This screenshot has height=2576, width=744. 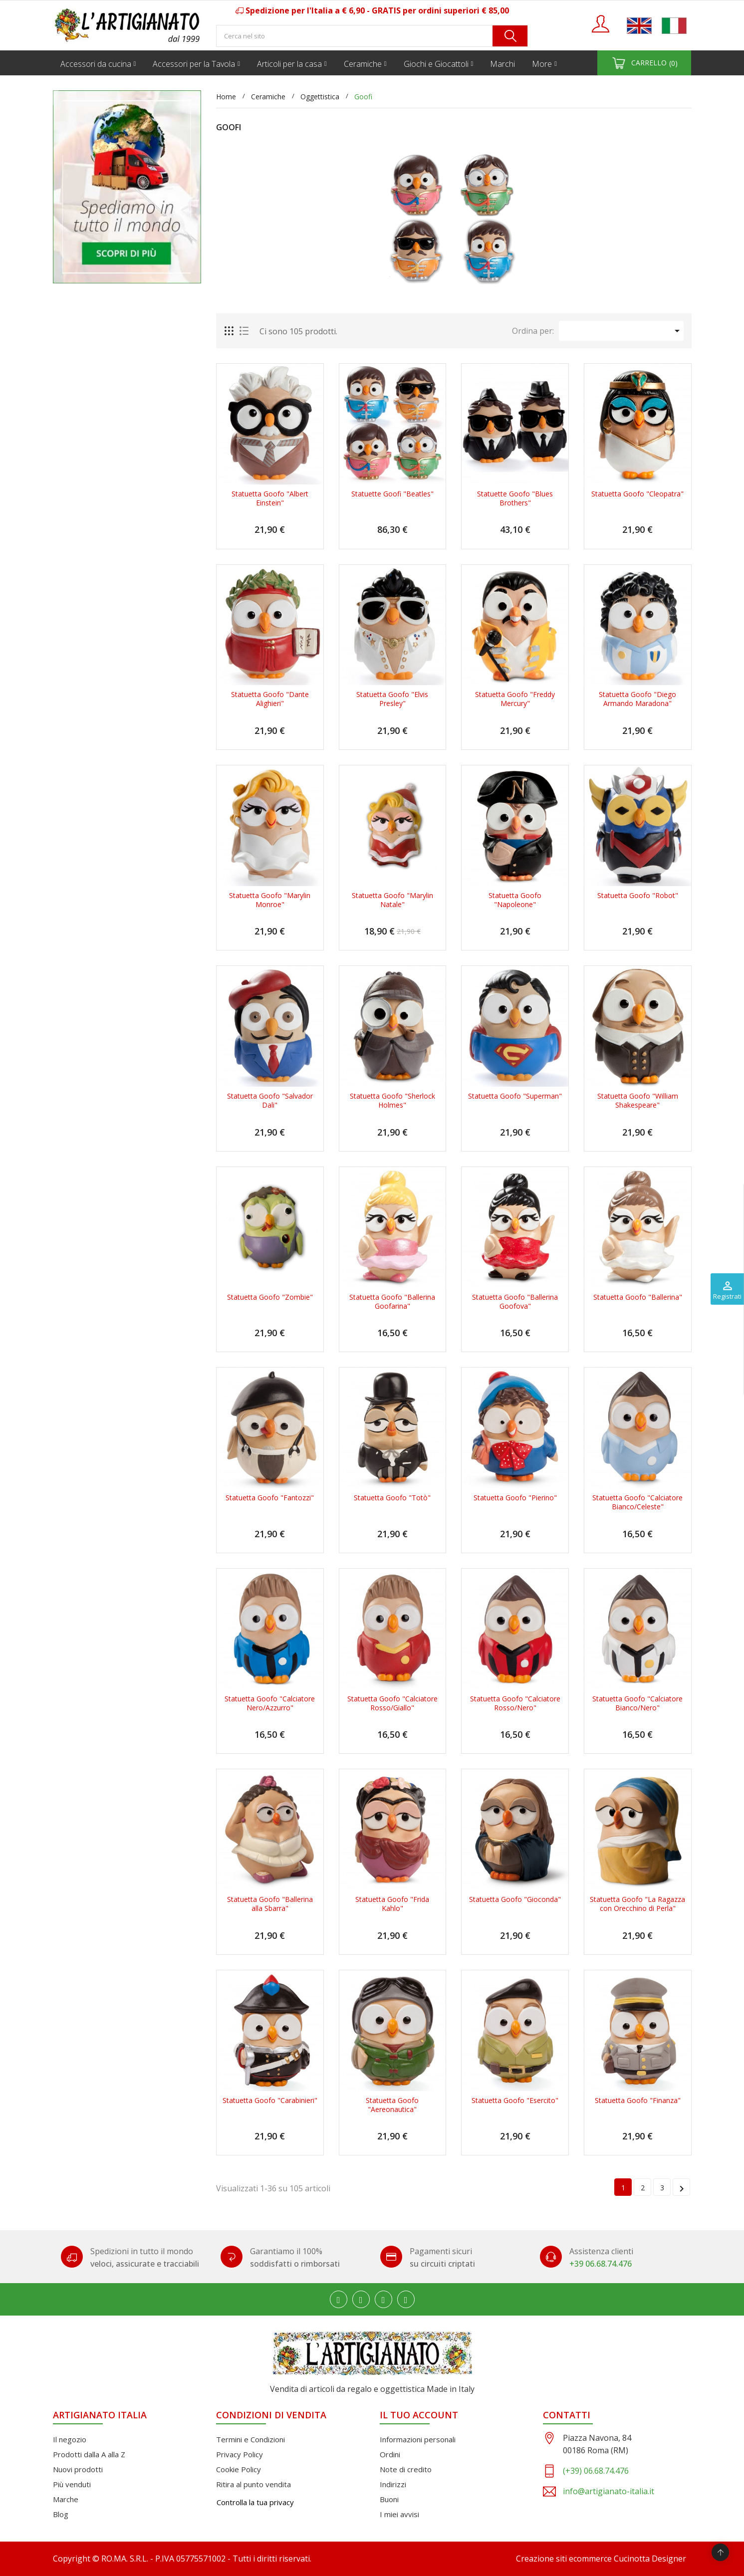 I want to click on Prodotti dalla A alla Z, so click(x=89, y=2454).